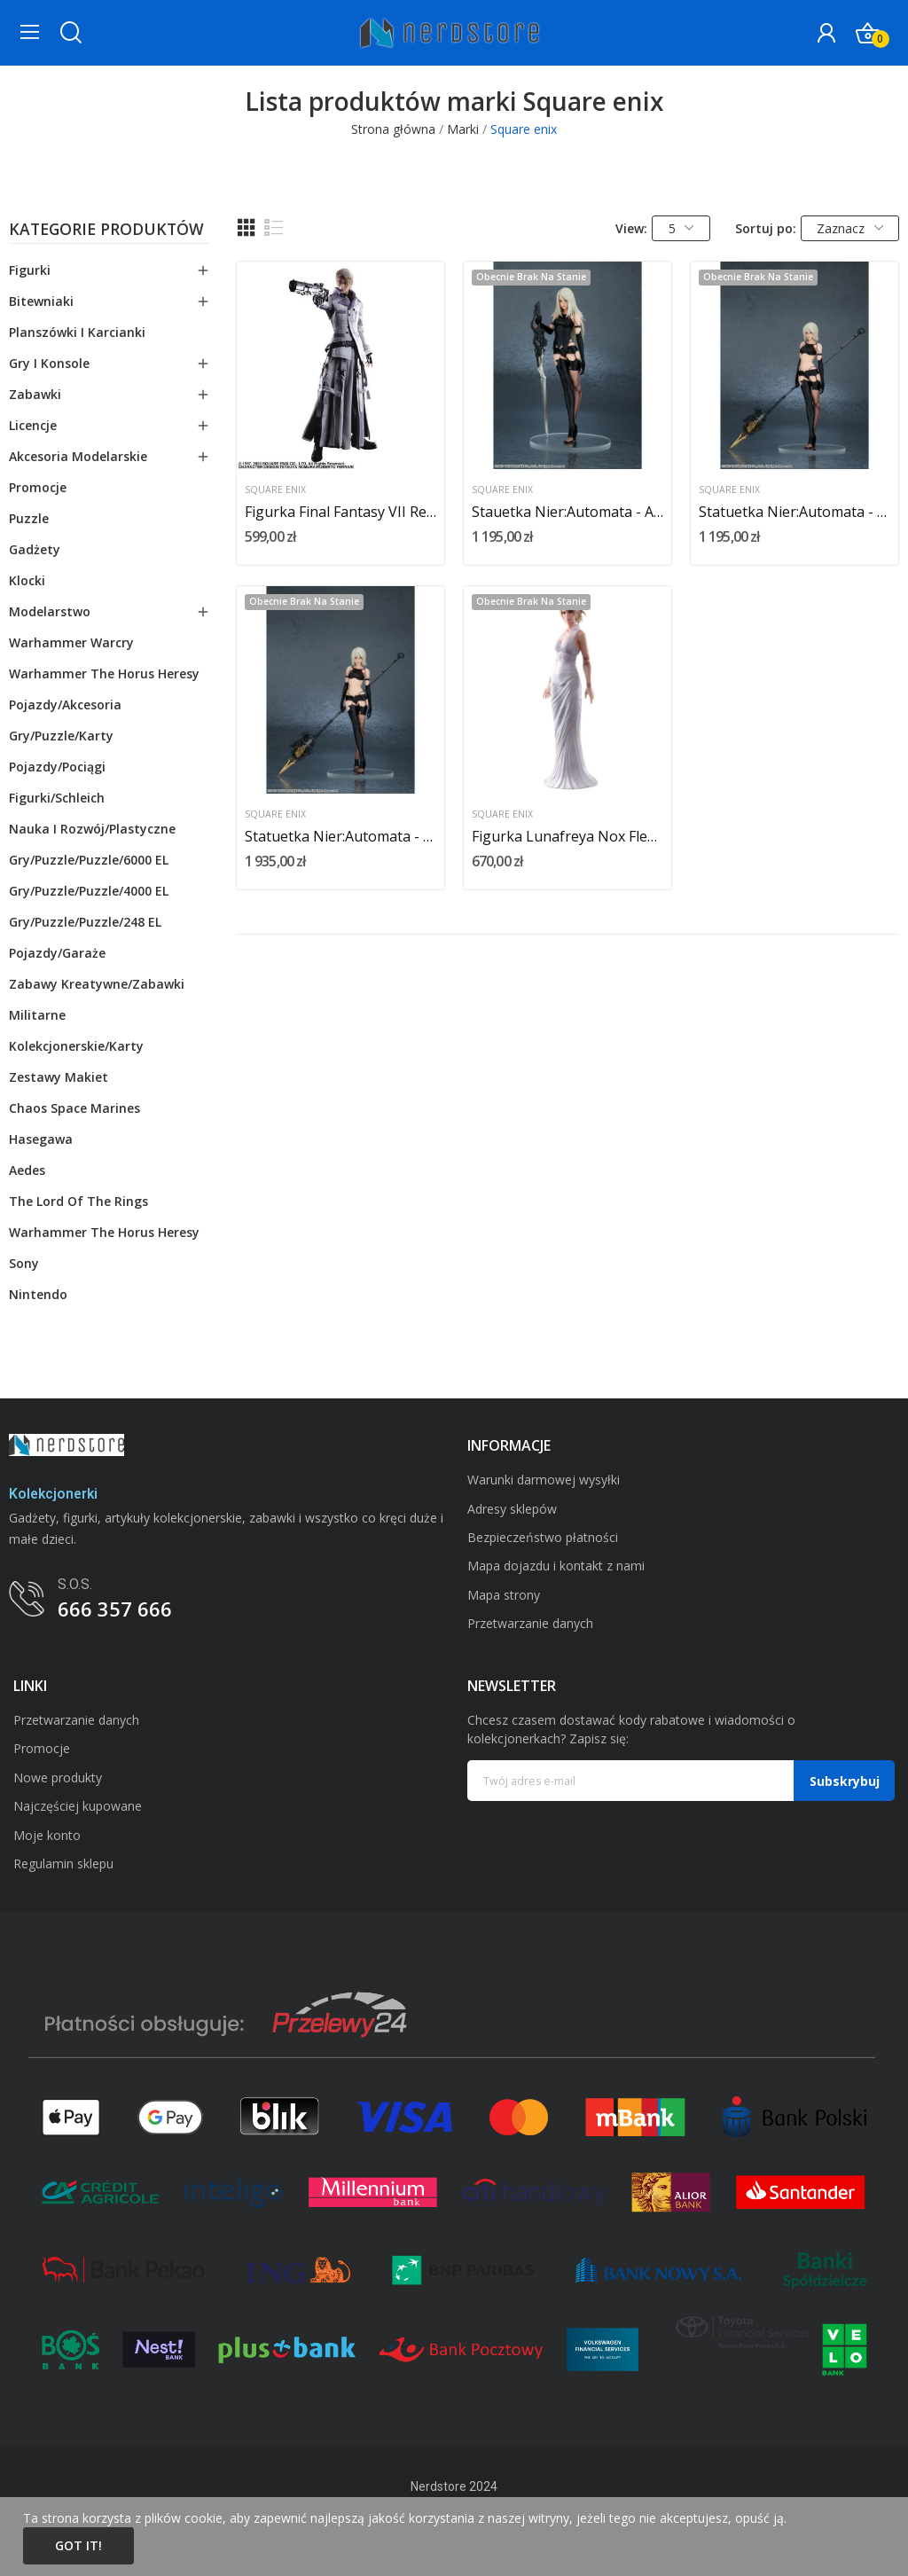 This screenshot has height=2576, width=908. I want to click on Zestawy makiet, so click(58, 1077).